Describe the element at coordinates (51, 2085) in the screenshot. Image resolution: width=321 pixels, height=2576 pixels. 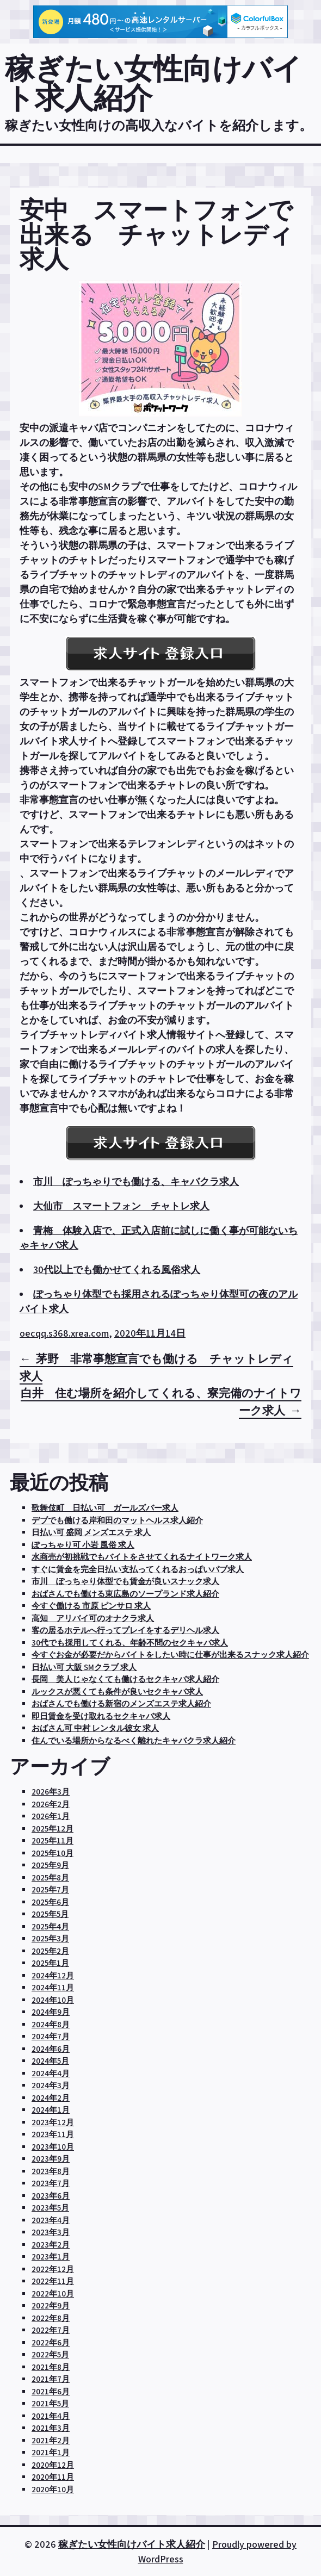
I see `2024年3月` at that location.